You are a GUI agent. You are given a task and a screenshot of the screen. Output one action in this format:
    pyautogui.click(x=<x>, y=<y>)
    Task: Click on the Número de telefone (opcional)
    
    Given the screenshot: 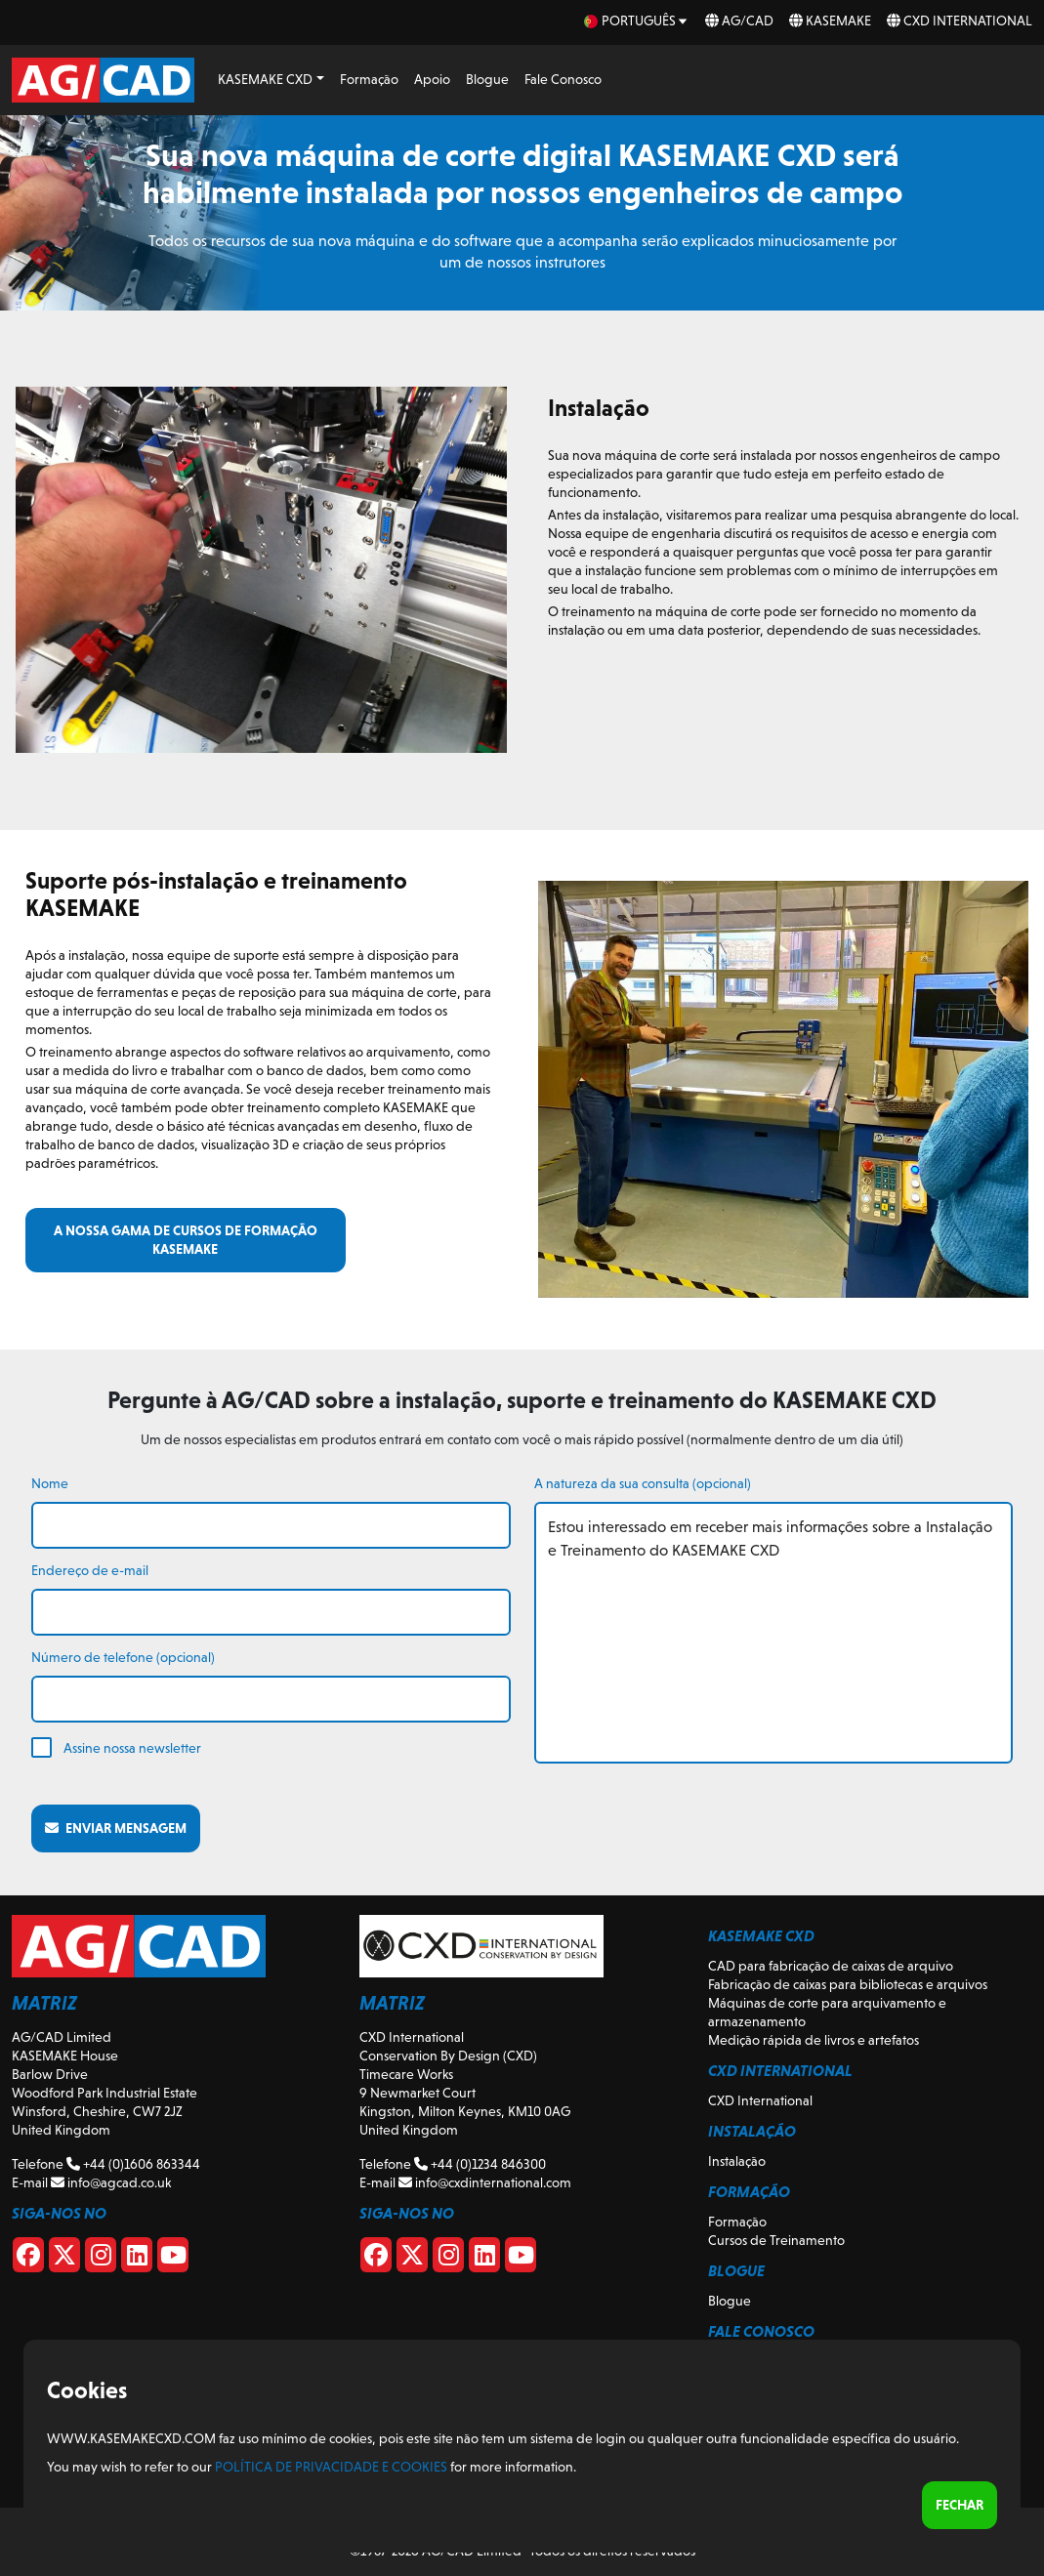 What is the action you would take?
    pyautogui.click(x=123, y=1657)
    